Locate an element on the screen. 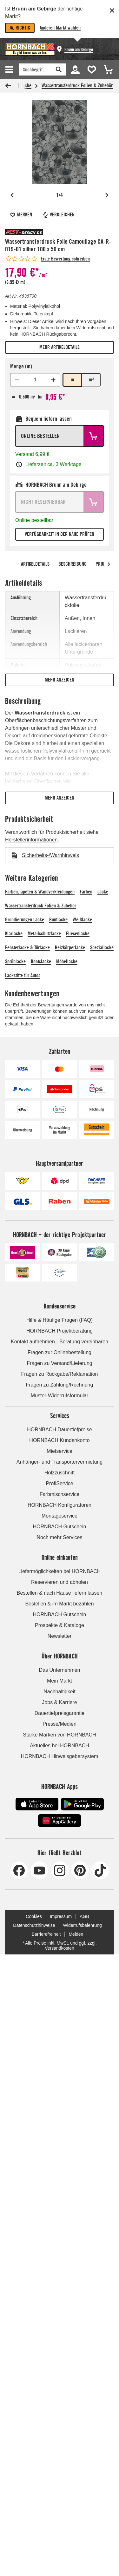  Anhänger- und Transportervermietung is located at coordinates (59, 1462).